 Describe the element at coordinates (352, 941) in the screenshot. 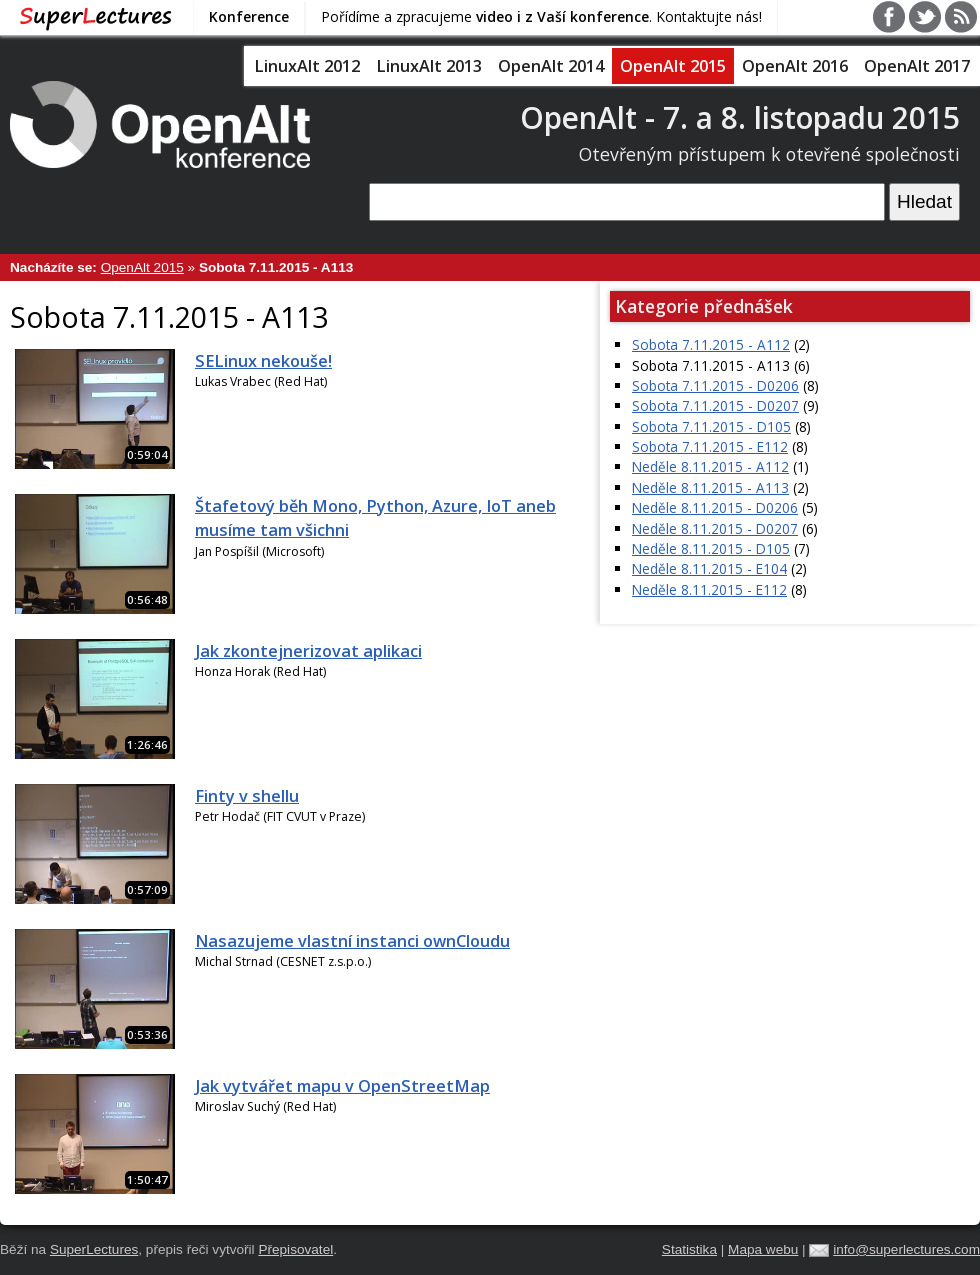

I see `Nasazujeme vlastní instanci ownCloudu` at that location.